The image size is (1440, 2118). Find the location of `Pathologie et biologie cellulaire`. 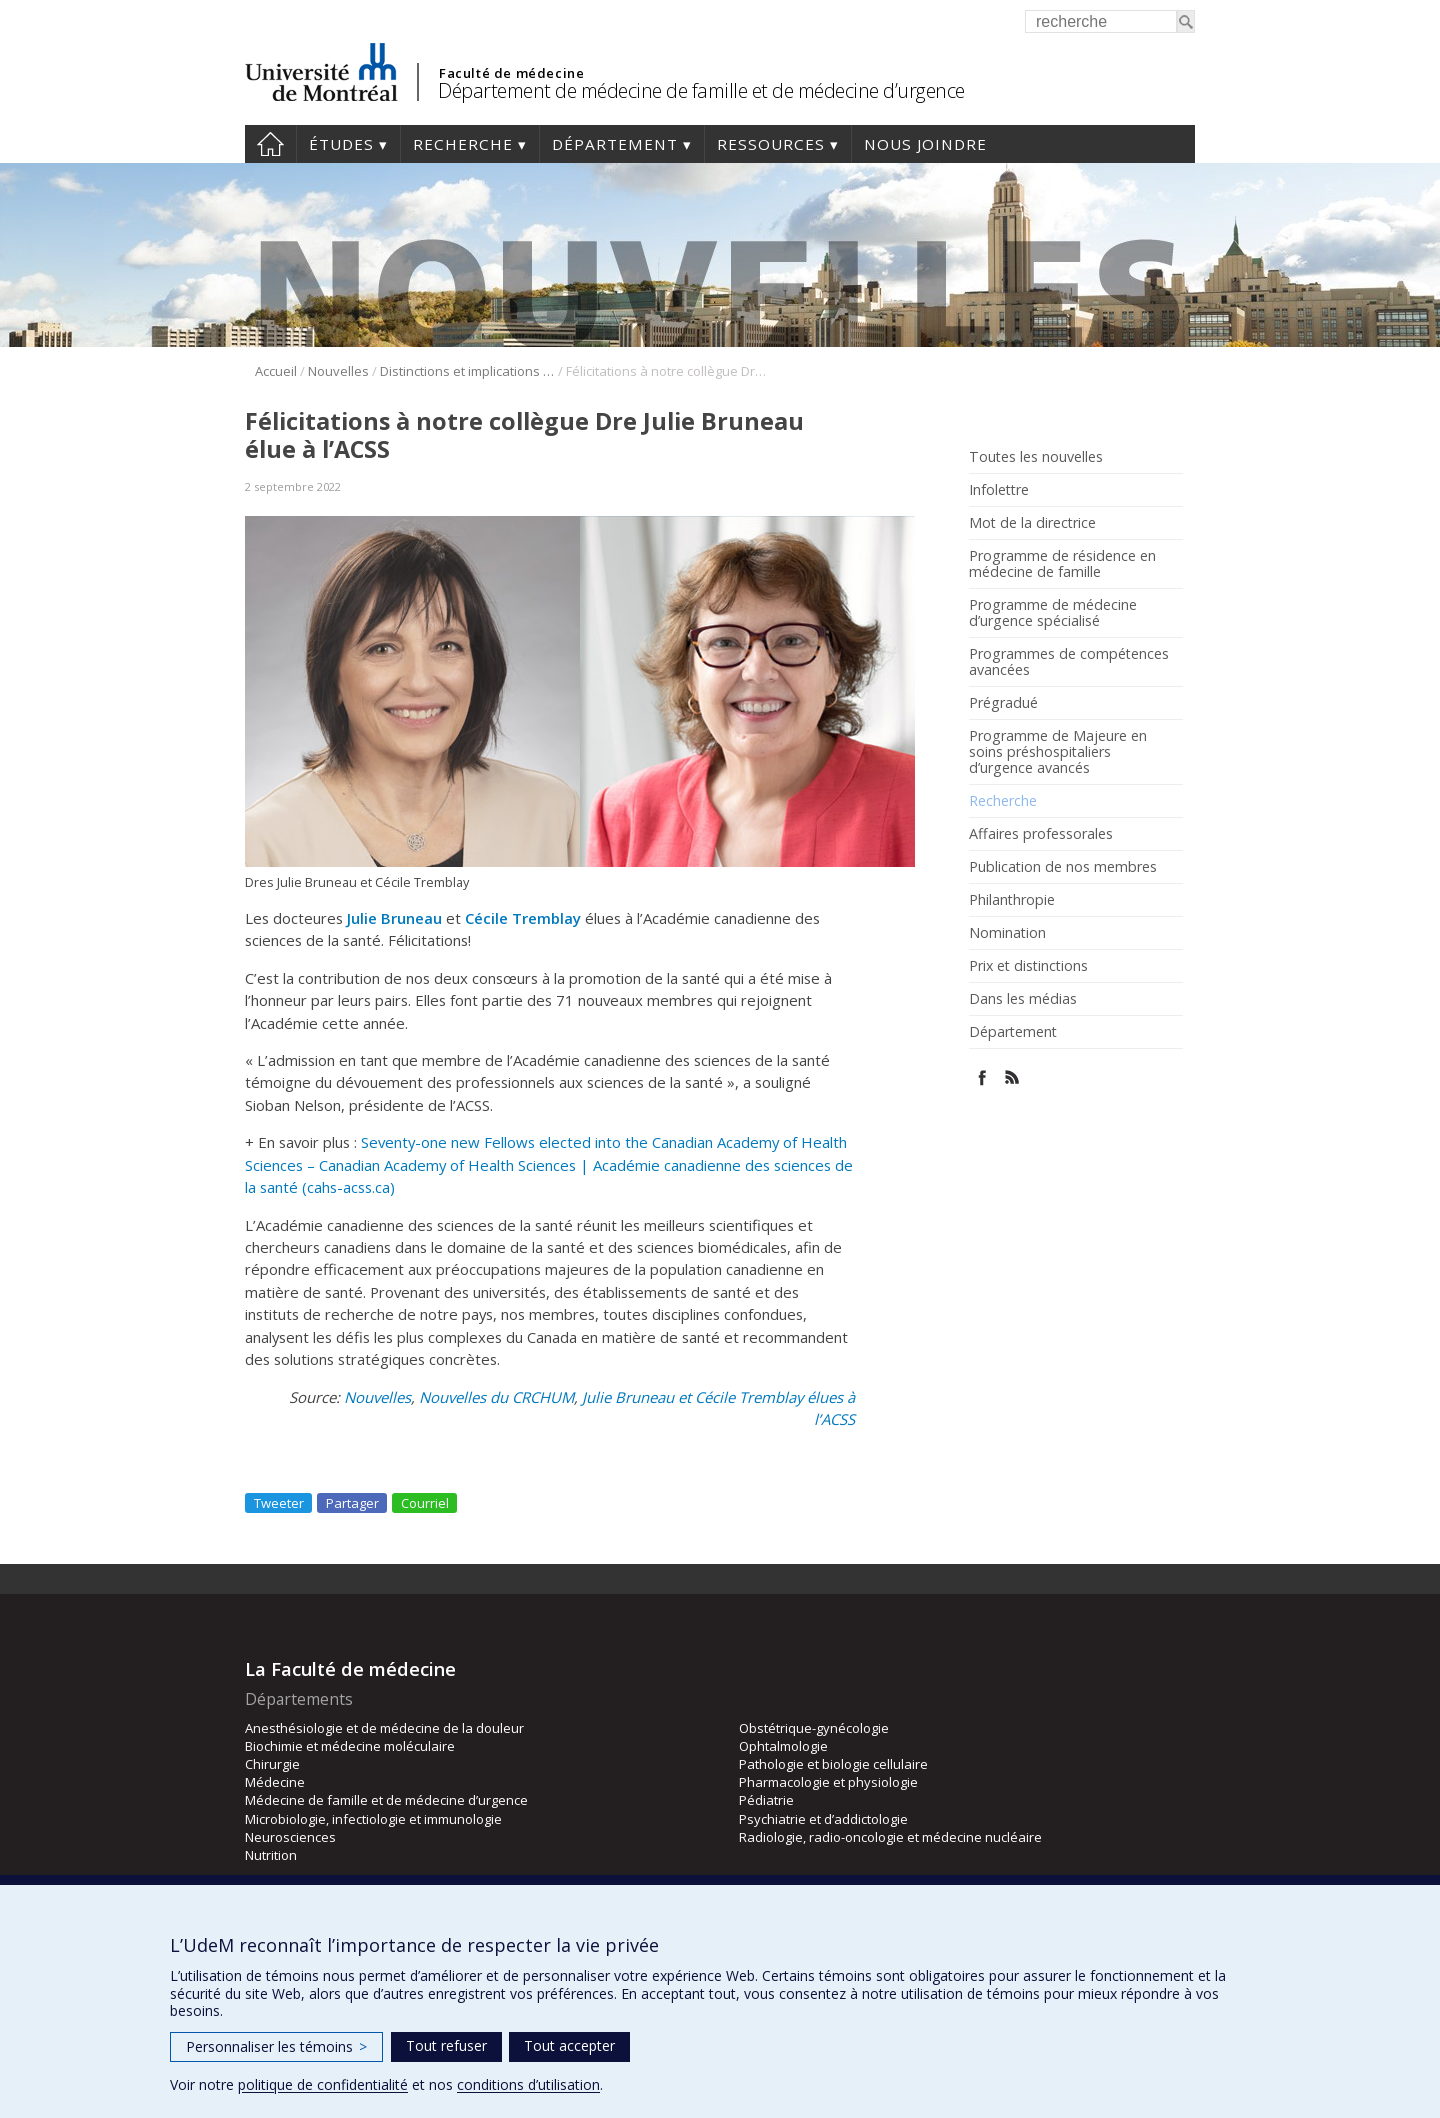

Pathologie et biologie cellulaire is located at coordinates (833, 1764).